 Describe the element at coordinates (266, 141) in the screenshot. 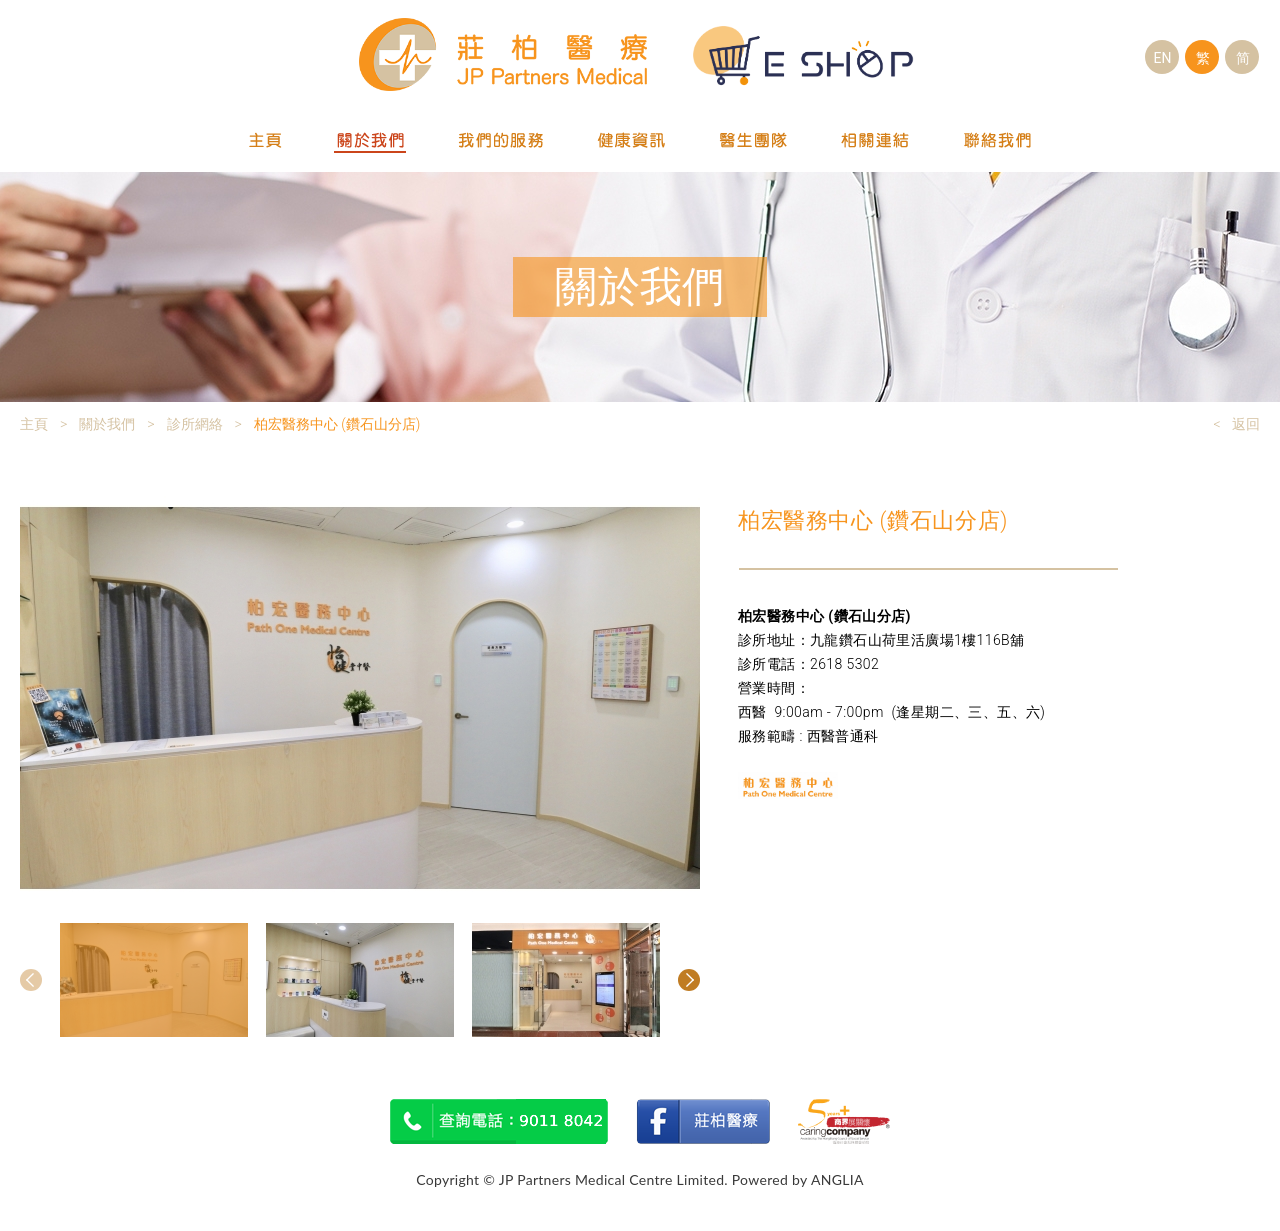

I see `主頁` at that location.